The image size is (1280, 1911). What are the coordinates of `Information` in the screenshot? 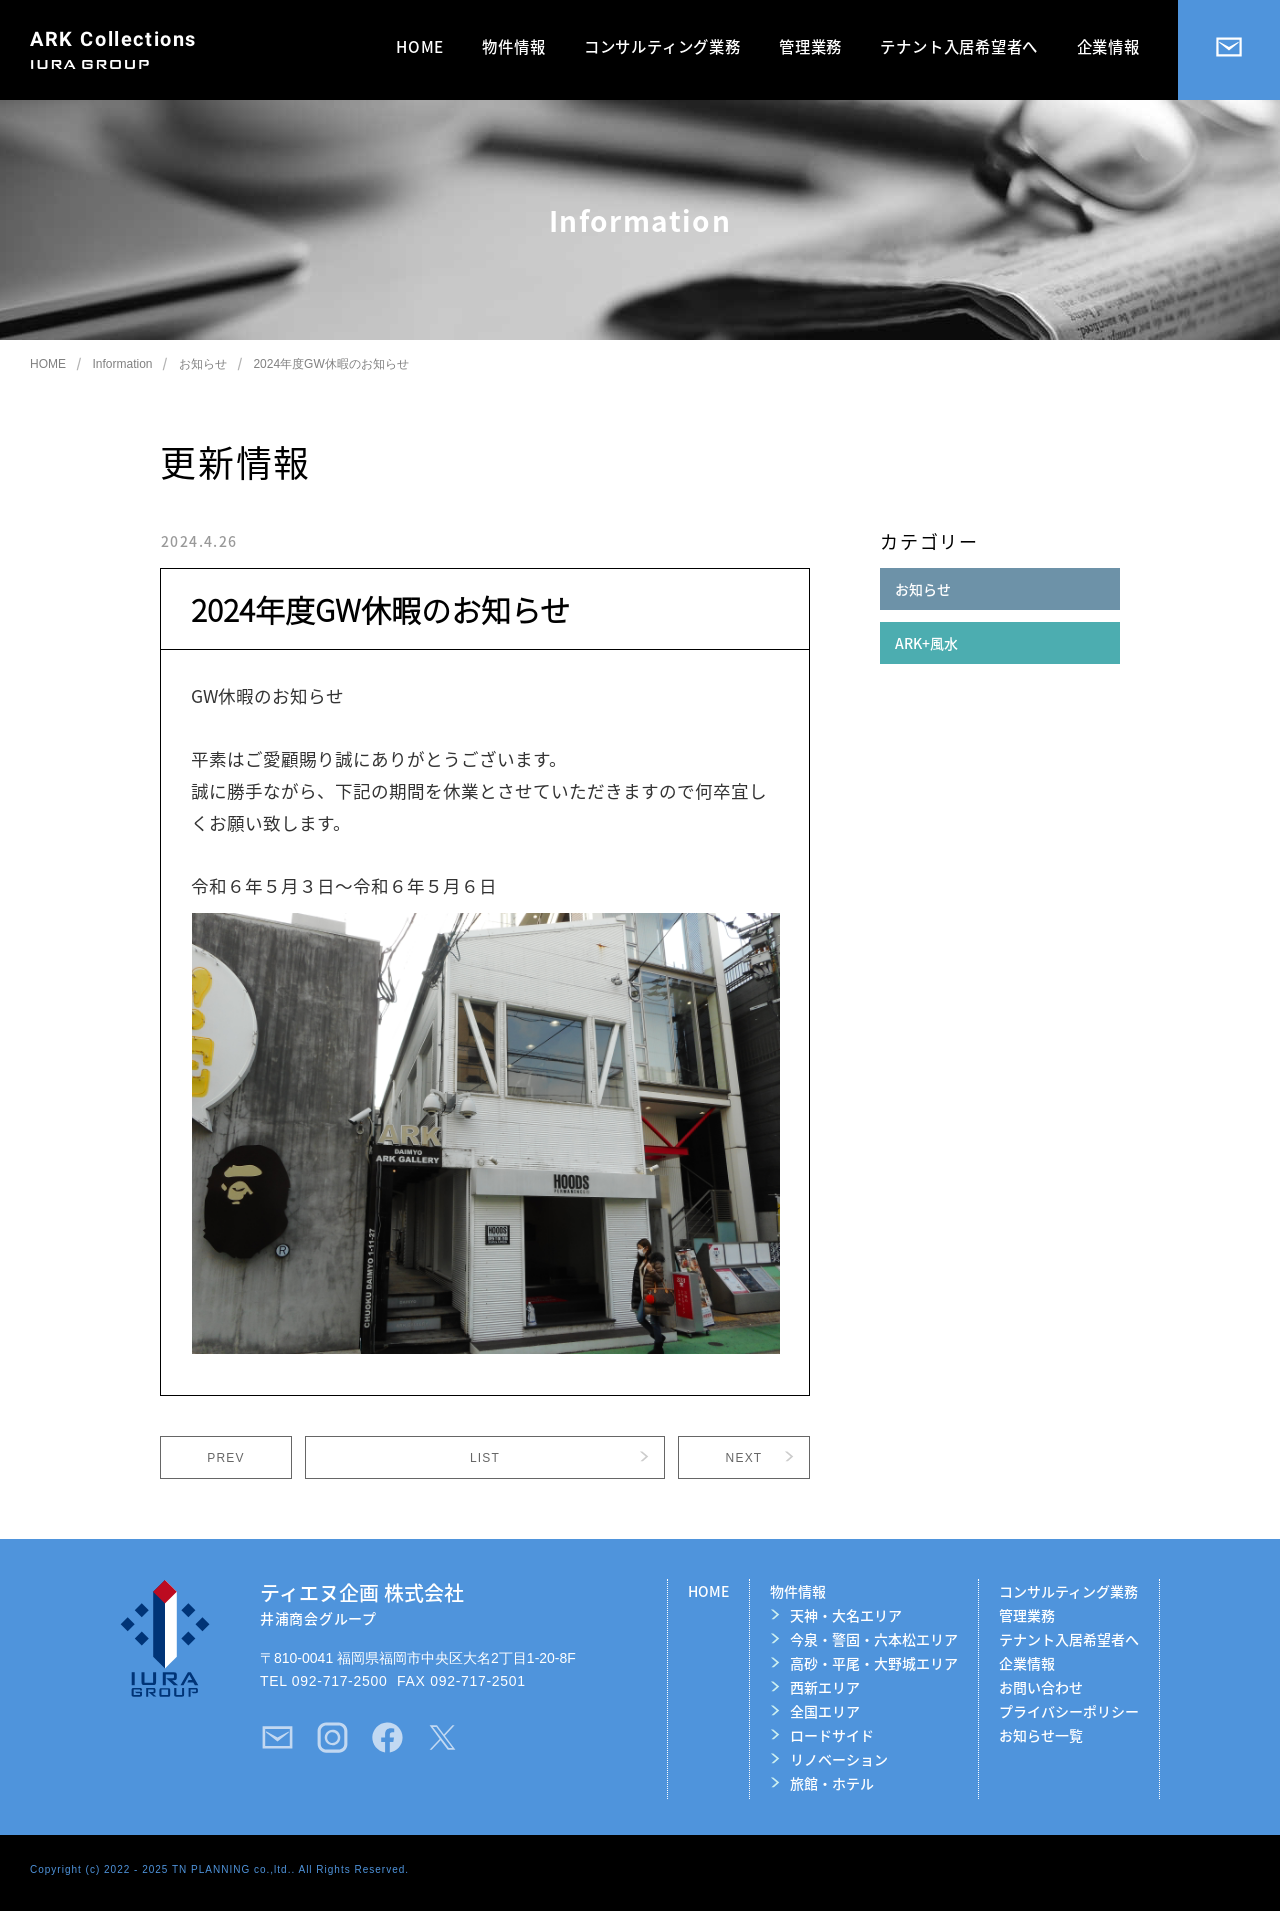 It's located at (122, 364).